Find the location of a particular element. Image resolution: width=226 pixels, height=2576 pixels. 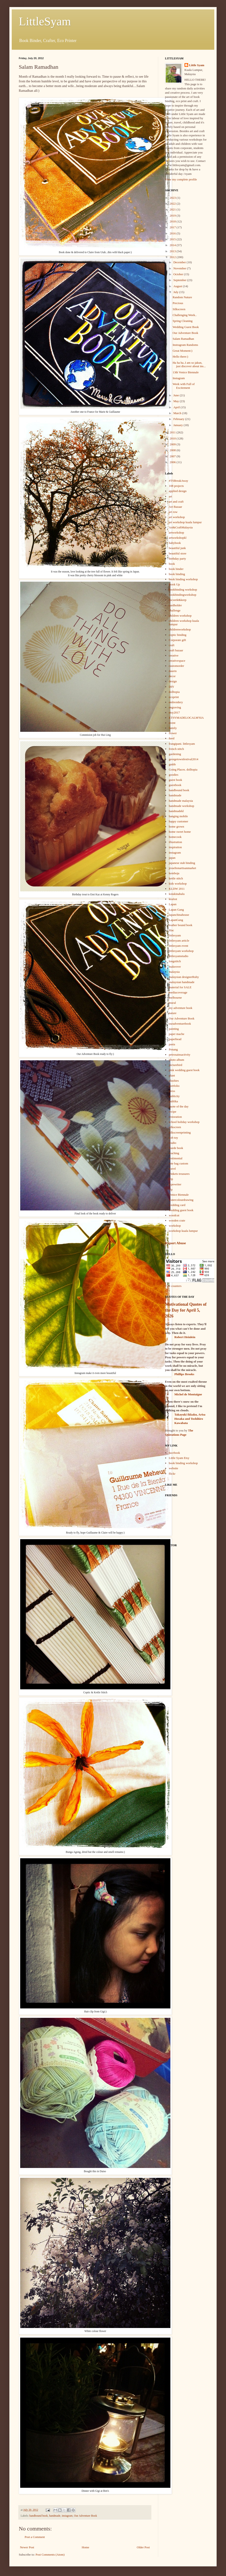

japanese stab binding is located at coordinates (182, 863).